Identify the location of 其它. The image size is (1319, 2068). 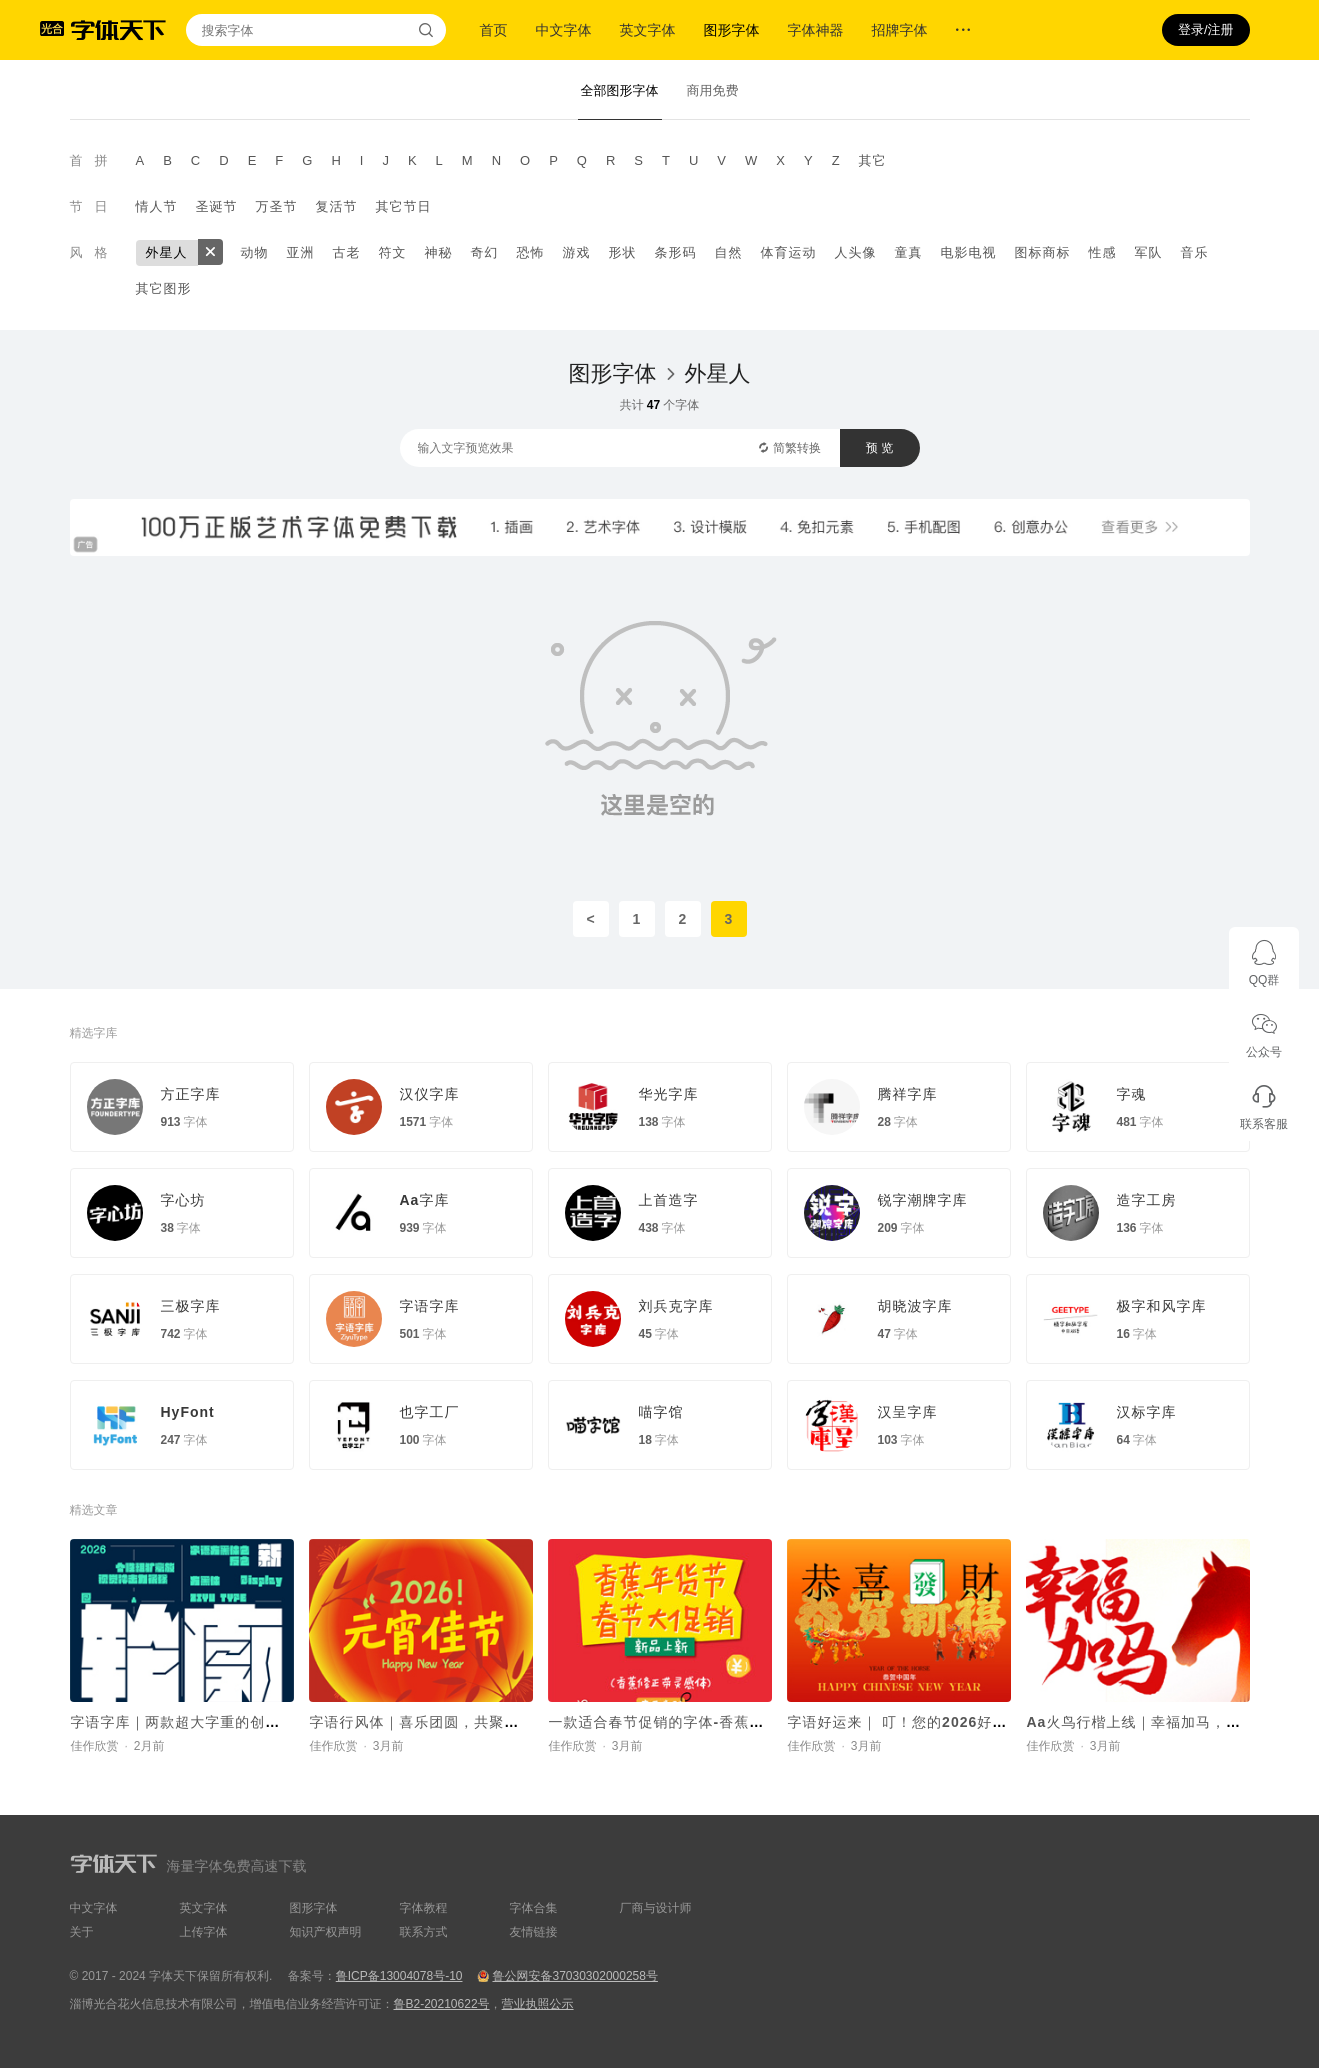
(873, 160).